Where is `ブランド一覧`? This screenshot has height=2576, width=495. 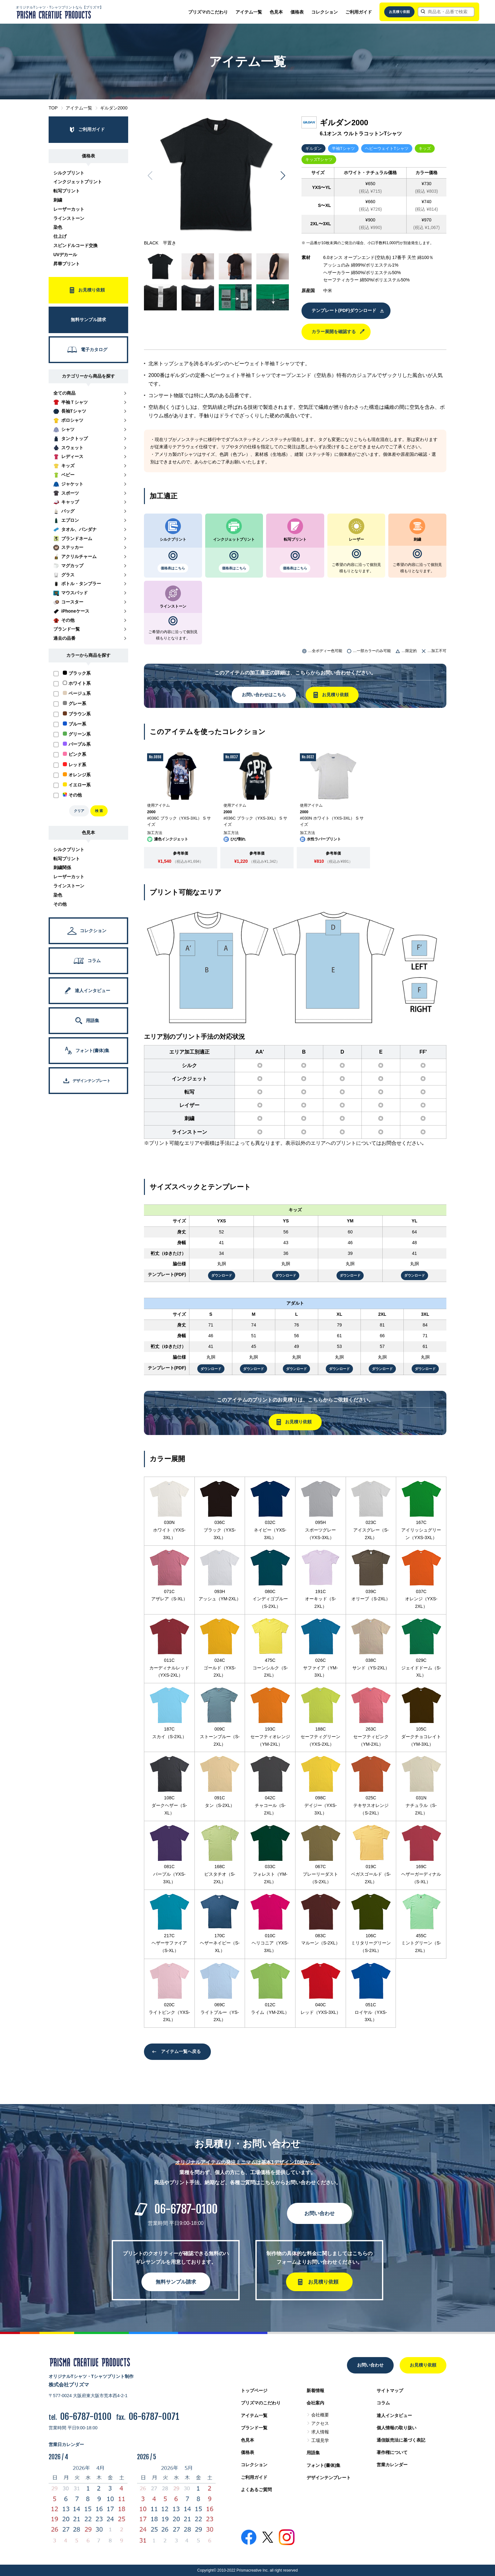
ブランド一覧 is located at coordinates (254, 2427).